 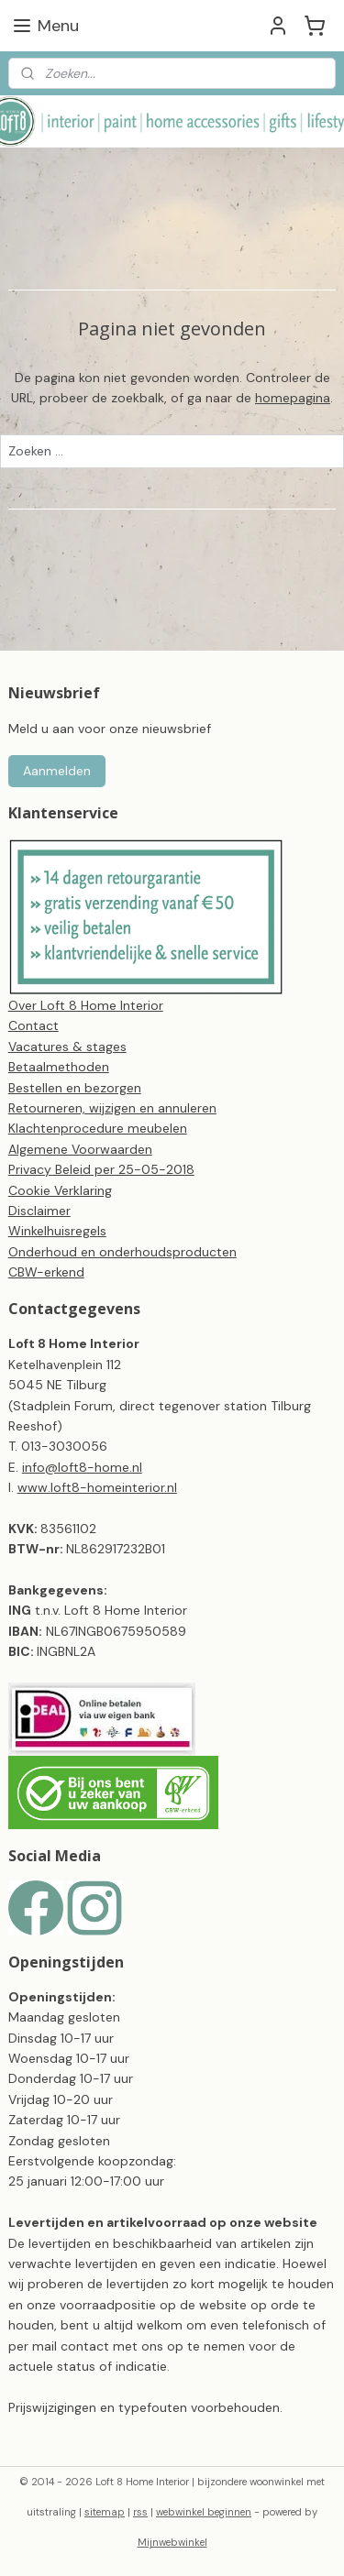 What do you see at coordinates (82, 1467) in the screenshot?
I see `info@loft8-home.nl` at bounding box center [82, 1467].